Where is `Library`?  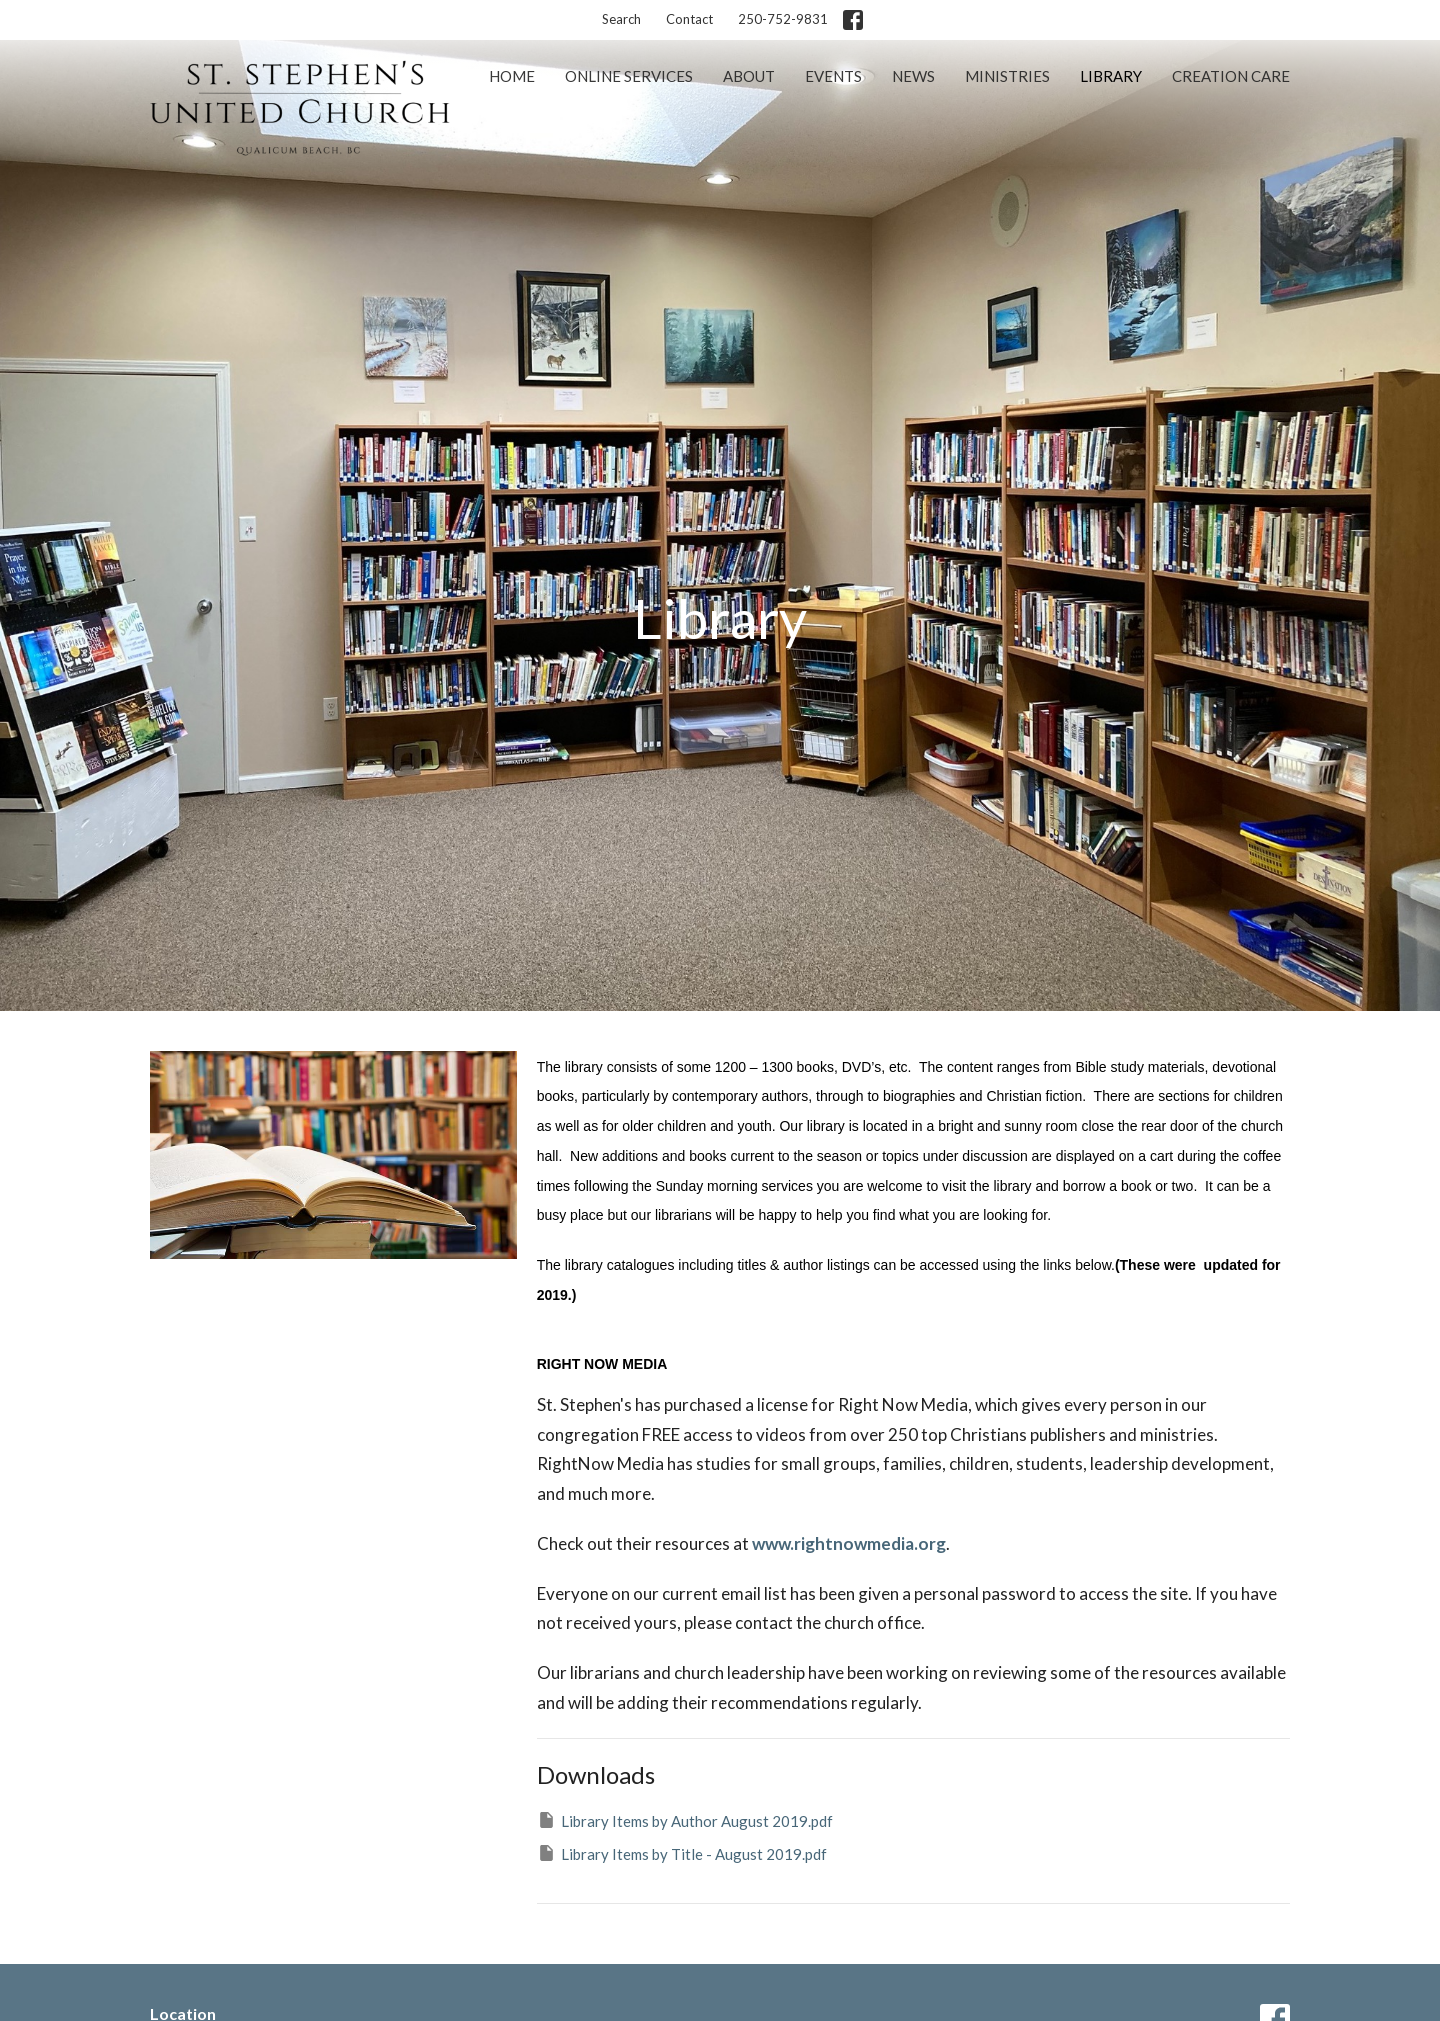 Library is located at coordinates (1111, 76).